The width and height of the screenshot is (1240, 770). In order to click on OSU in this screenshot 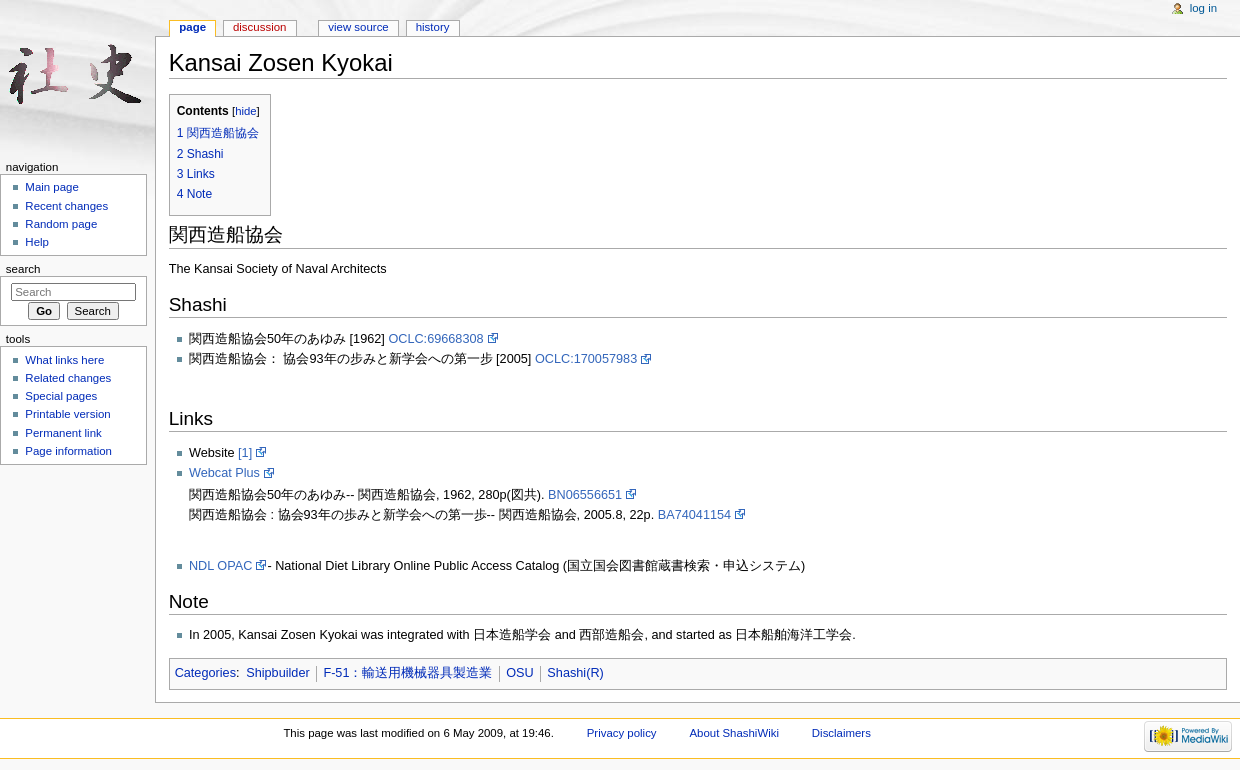, I will do `click(520, 673)`.